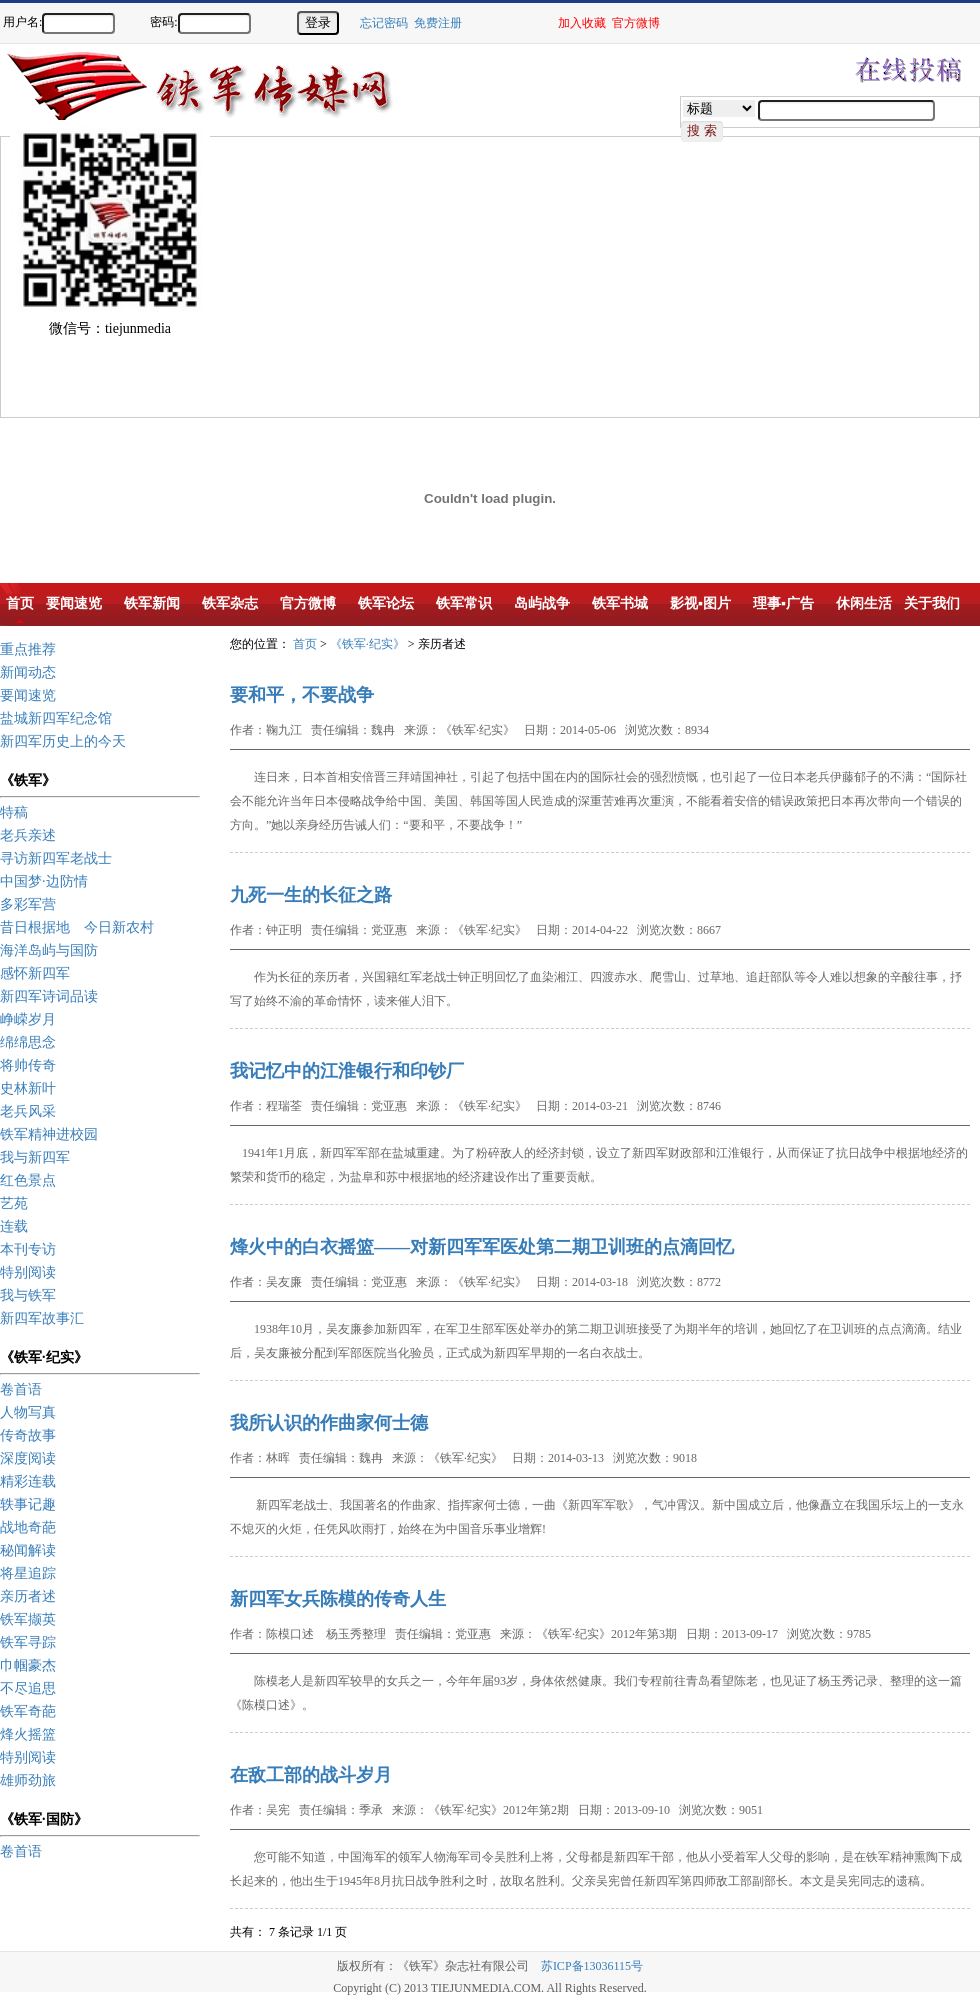 This screenshot has width=980, height=1996. Describe the element at coordinates (56, 718) in the screenshot. I see `盐城新四军纪念馆` at that location.